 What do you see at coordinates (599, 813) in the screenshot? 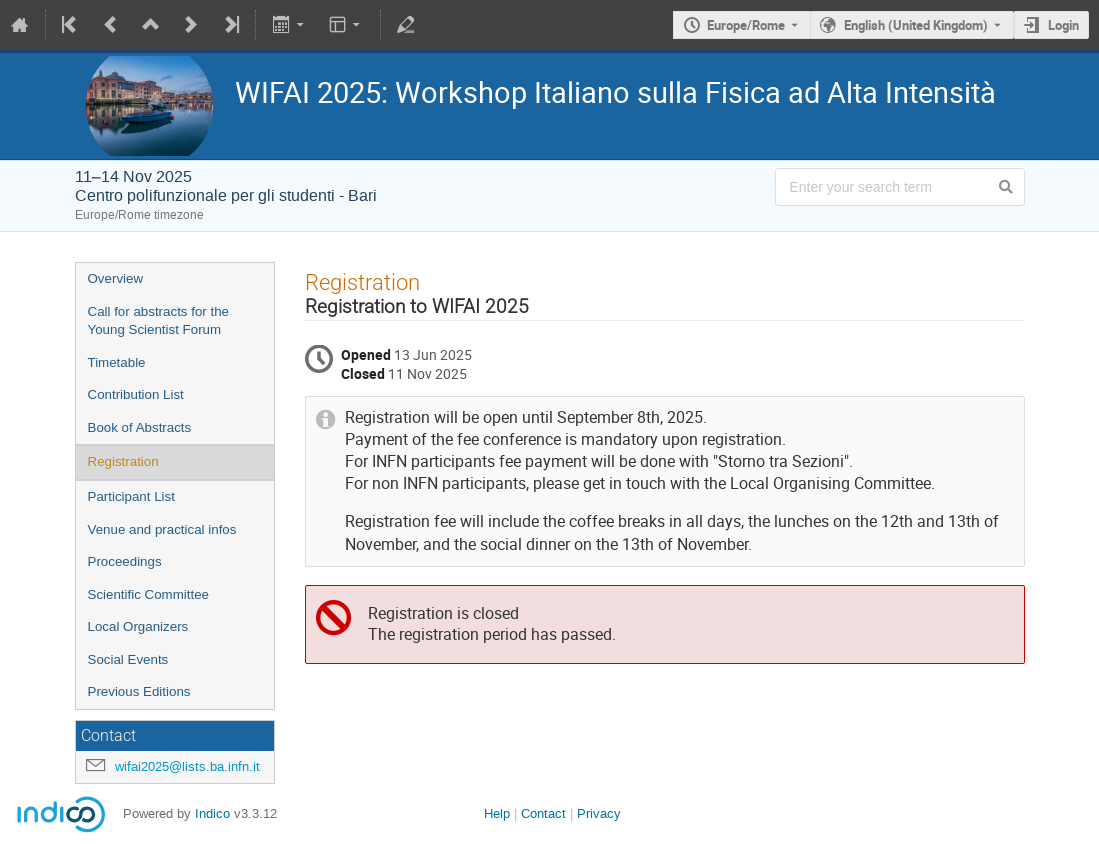
I see `Privacy` at bounding box center [599, 813].